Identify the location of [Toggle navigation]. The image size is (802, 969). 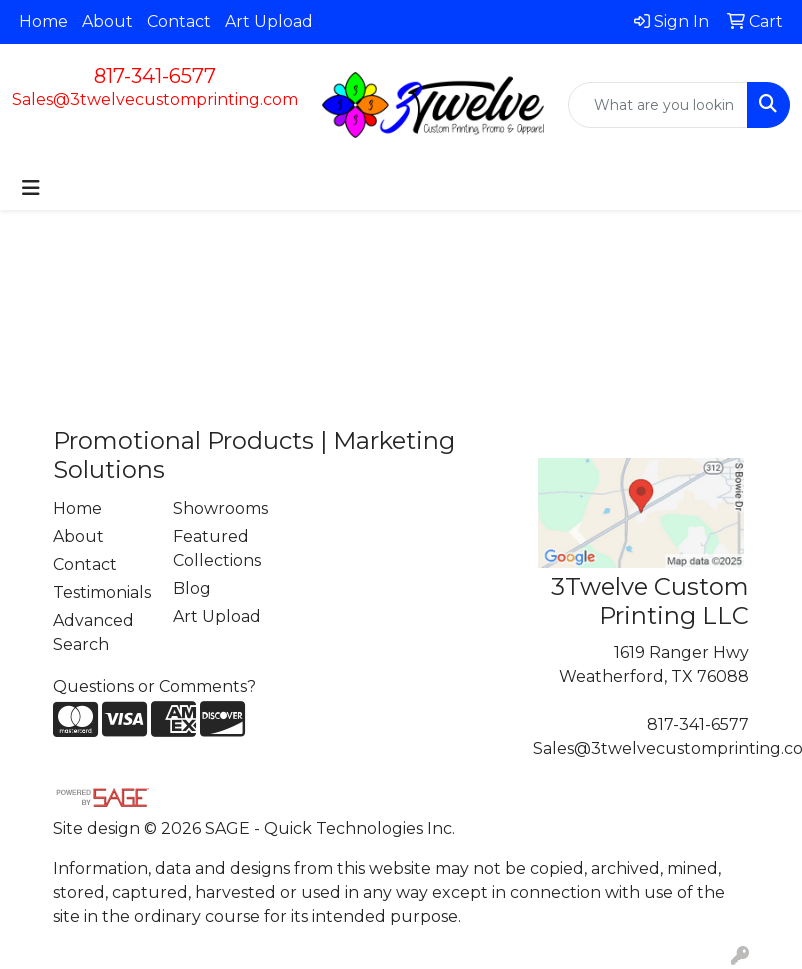
(31, 188).